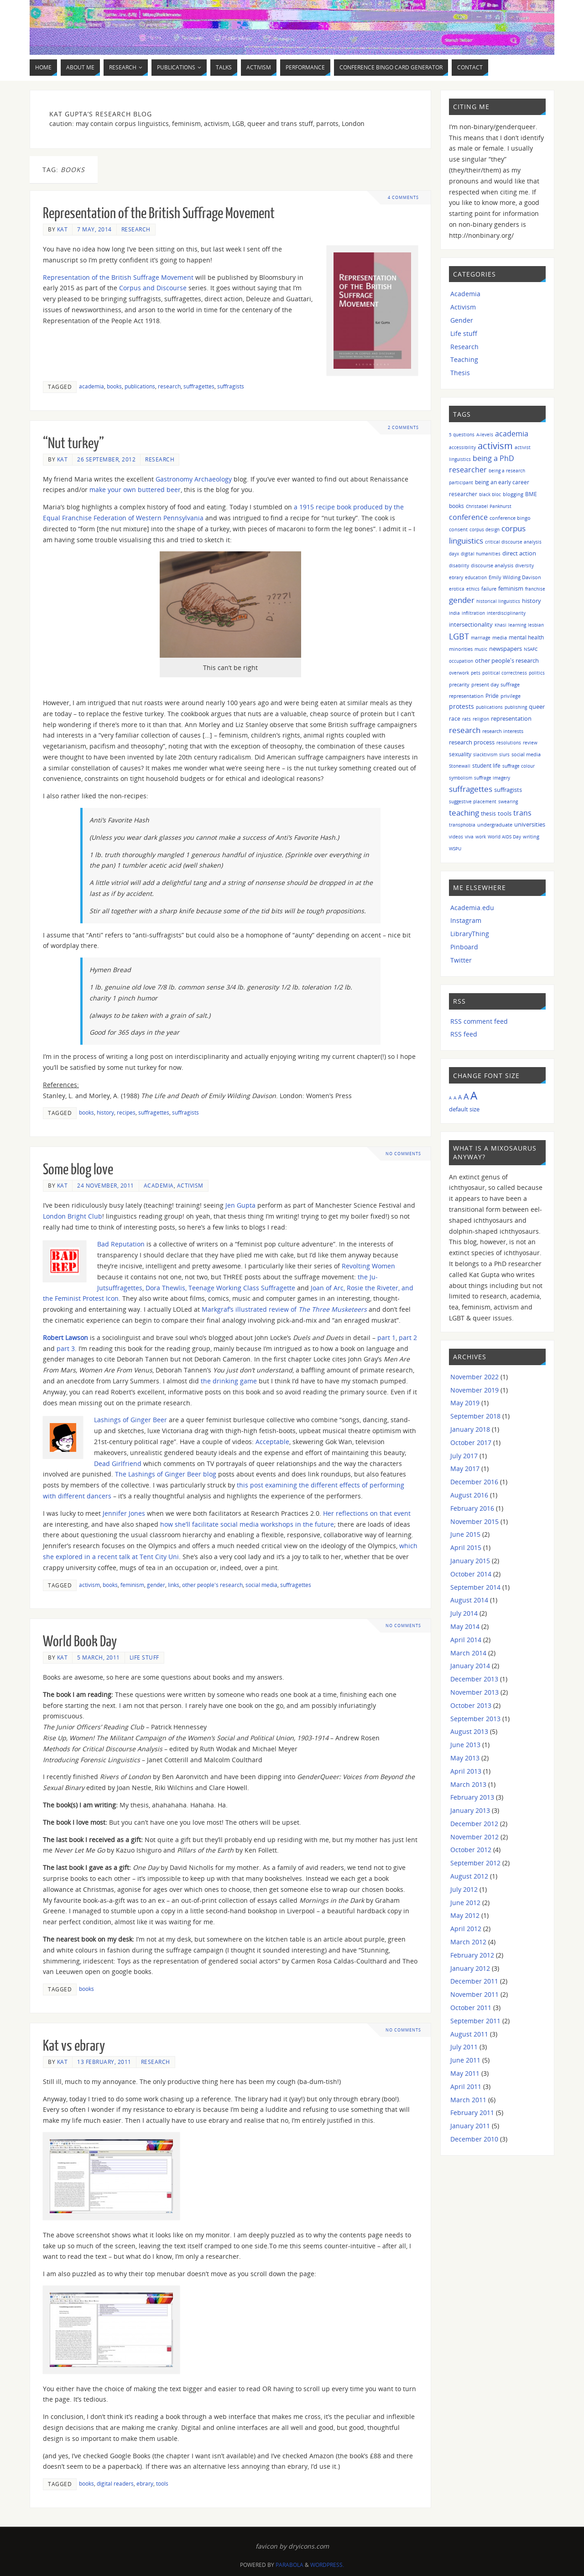  What do you see at coordinates (505, 649) in the screenshot?
I see `newspapers` at bounding box center [505, 649].